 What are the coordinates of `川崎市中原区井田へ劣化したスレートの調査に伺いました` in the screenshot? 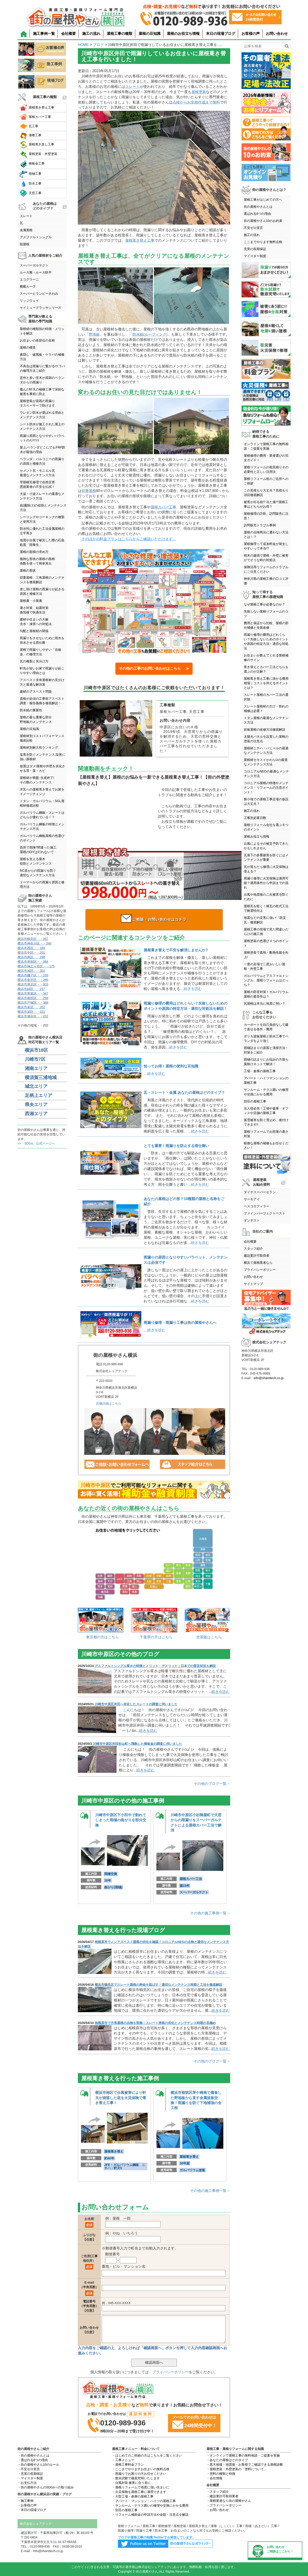 It's located at (136, 1704).